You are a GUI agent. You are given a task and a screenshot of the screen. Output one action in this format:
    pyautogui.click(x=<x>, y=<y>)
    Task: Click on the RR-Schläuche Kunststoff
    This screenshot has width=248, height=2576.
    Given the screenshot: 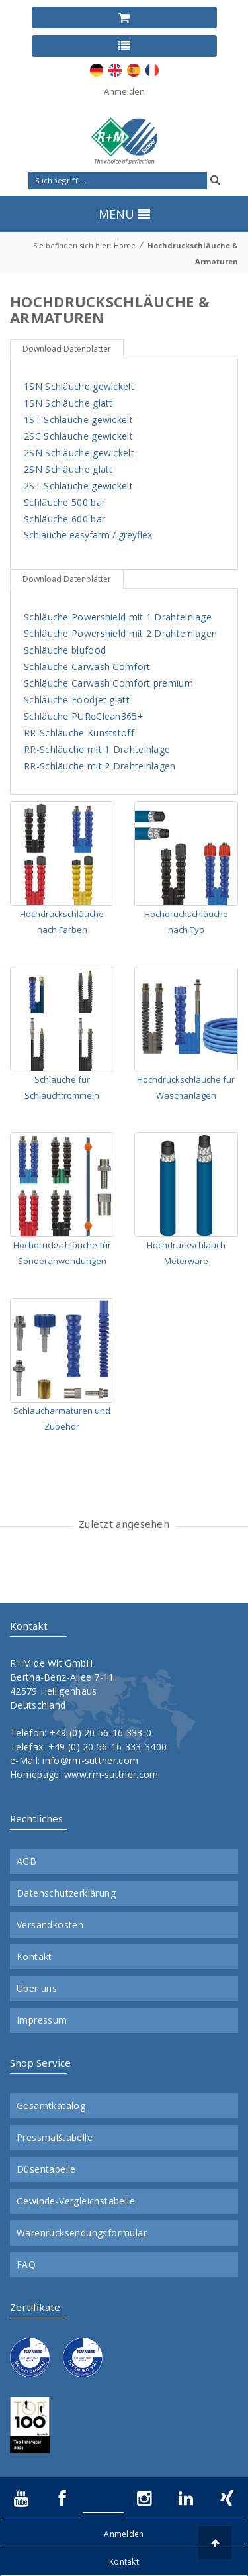 What is the action you would take?
    pyautogui.click(x=79, y=732)
    